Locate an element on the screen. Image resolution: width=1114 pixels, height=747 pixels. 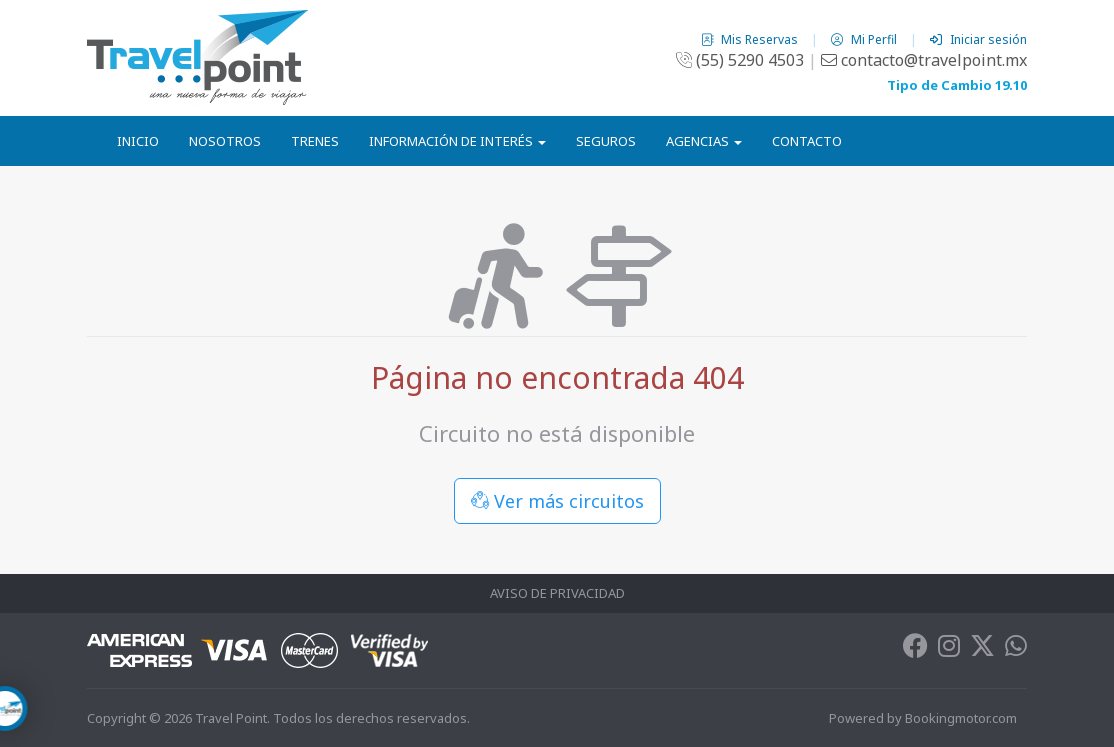
Aviso de Privacidad is located at coordinates (557, 593).